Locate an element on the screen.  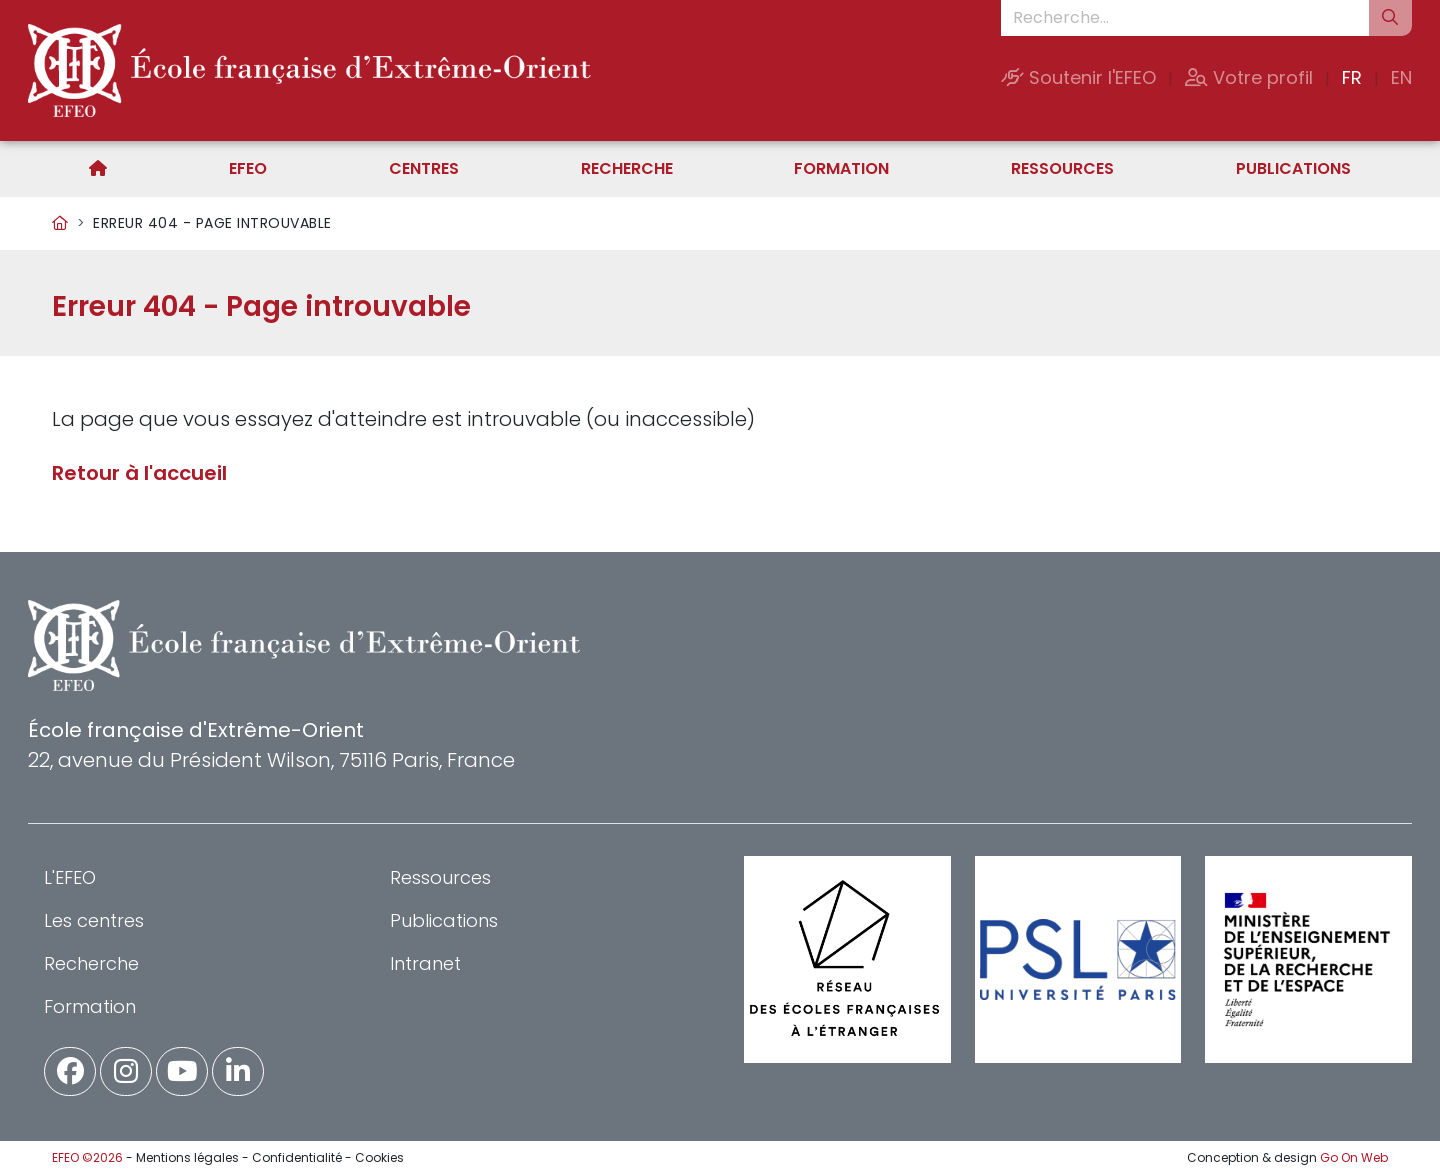
Soutenir l'EFEO is located at coordinates (1078, 77).